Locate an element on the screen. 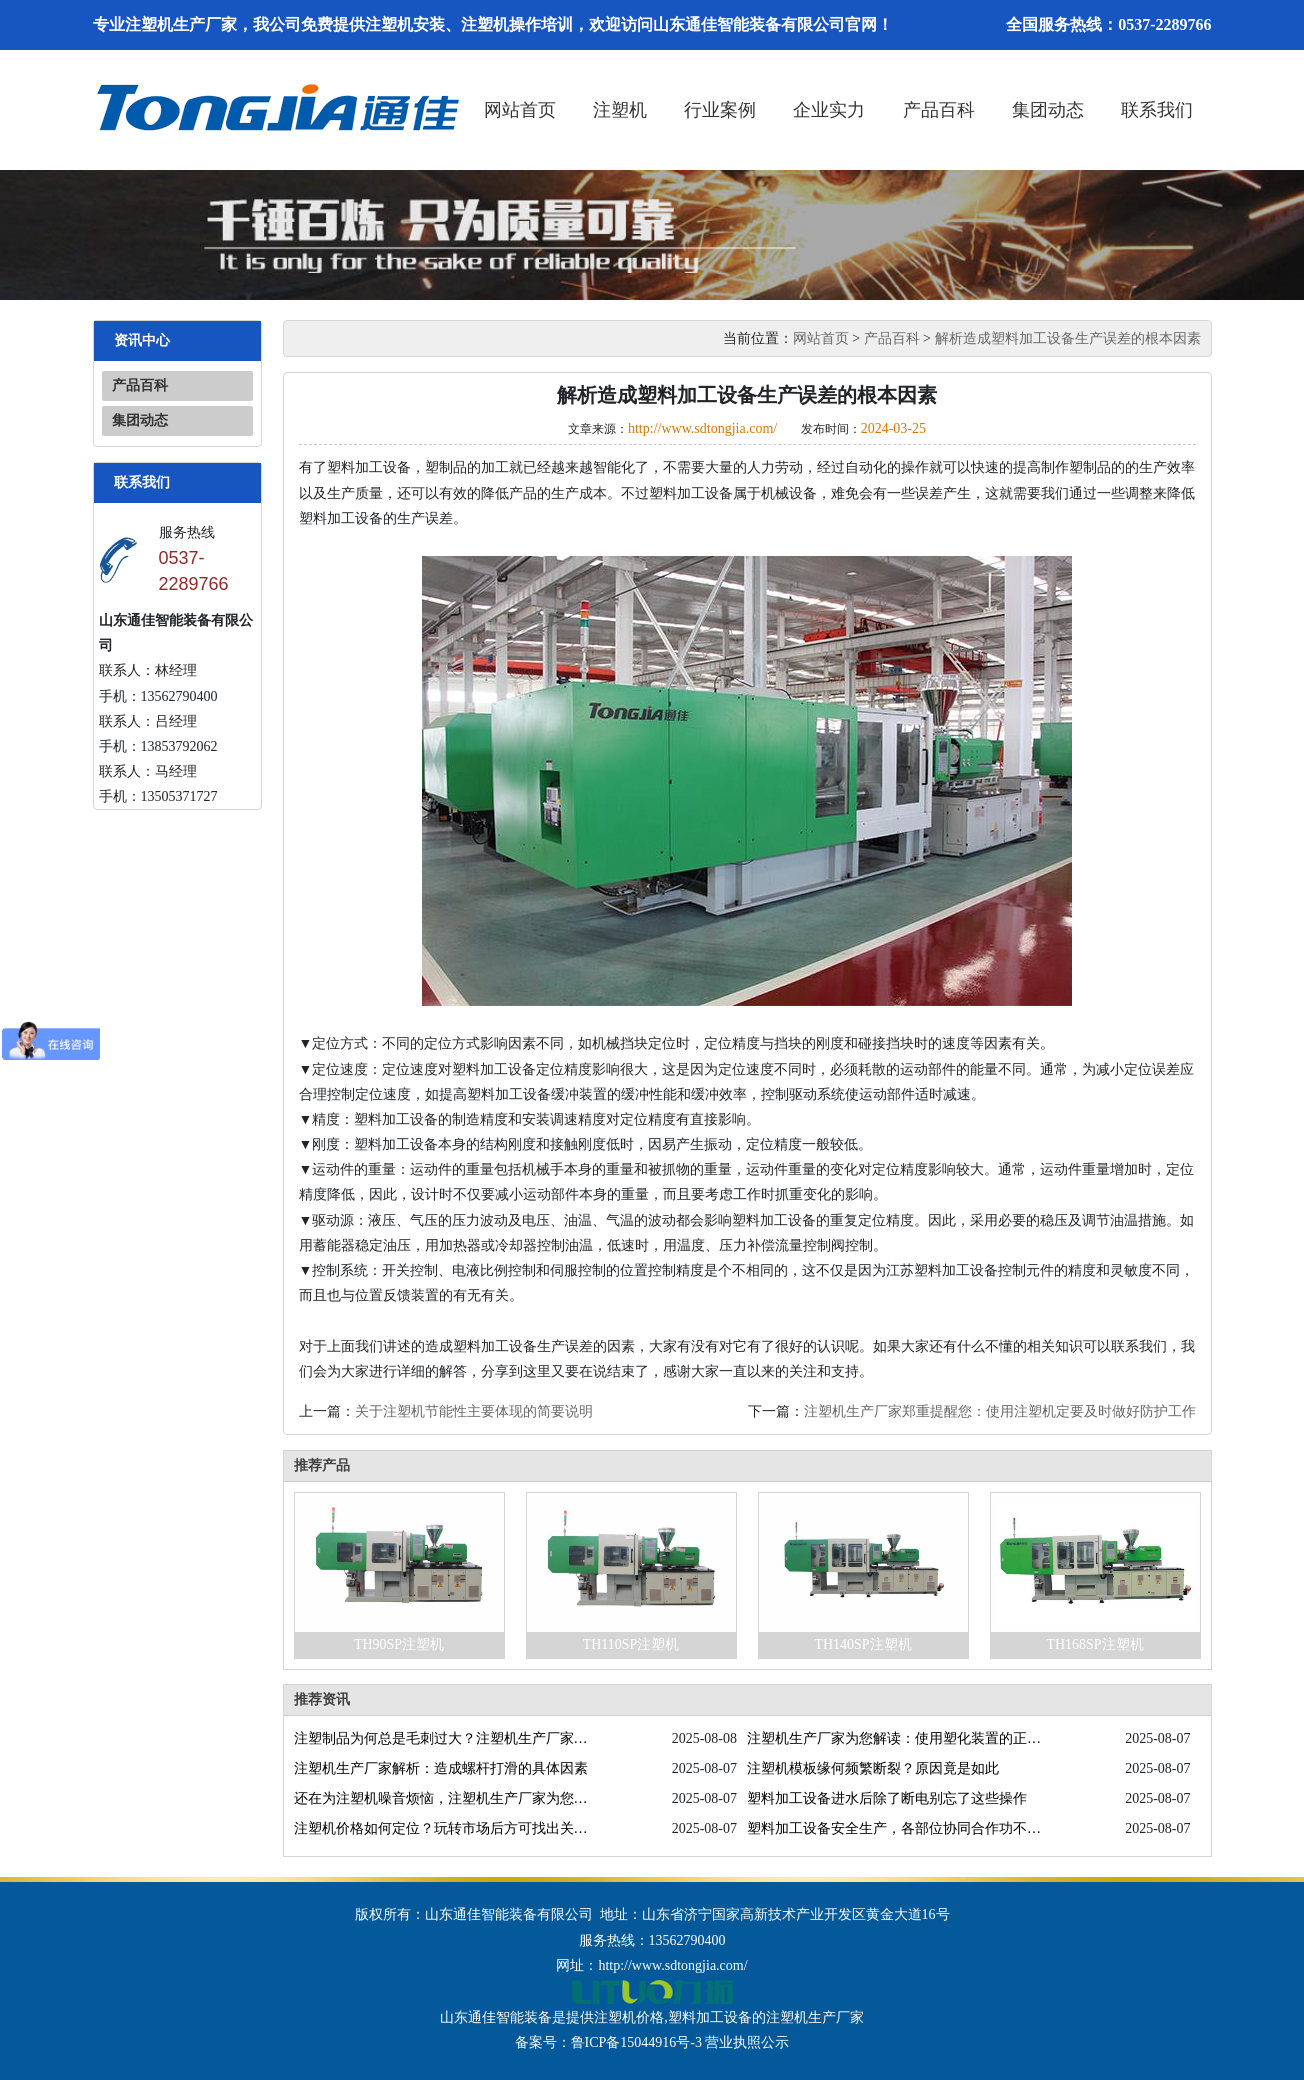 Image resolution: width=1304 pixels, height=2080 pixels. 还在为注塑机噪音烦恼，注塑机生产厂家为您排忧解难 is located at coordinates (441, 1798).